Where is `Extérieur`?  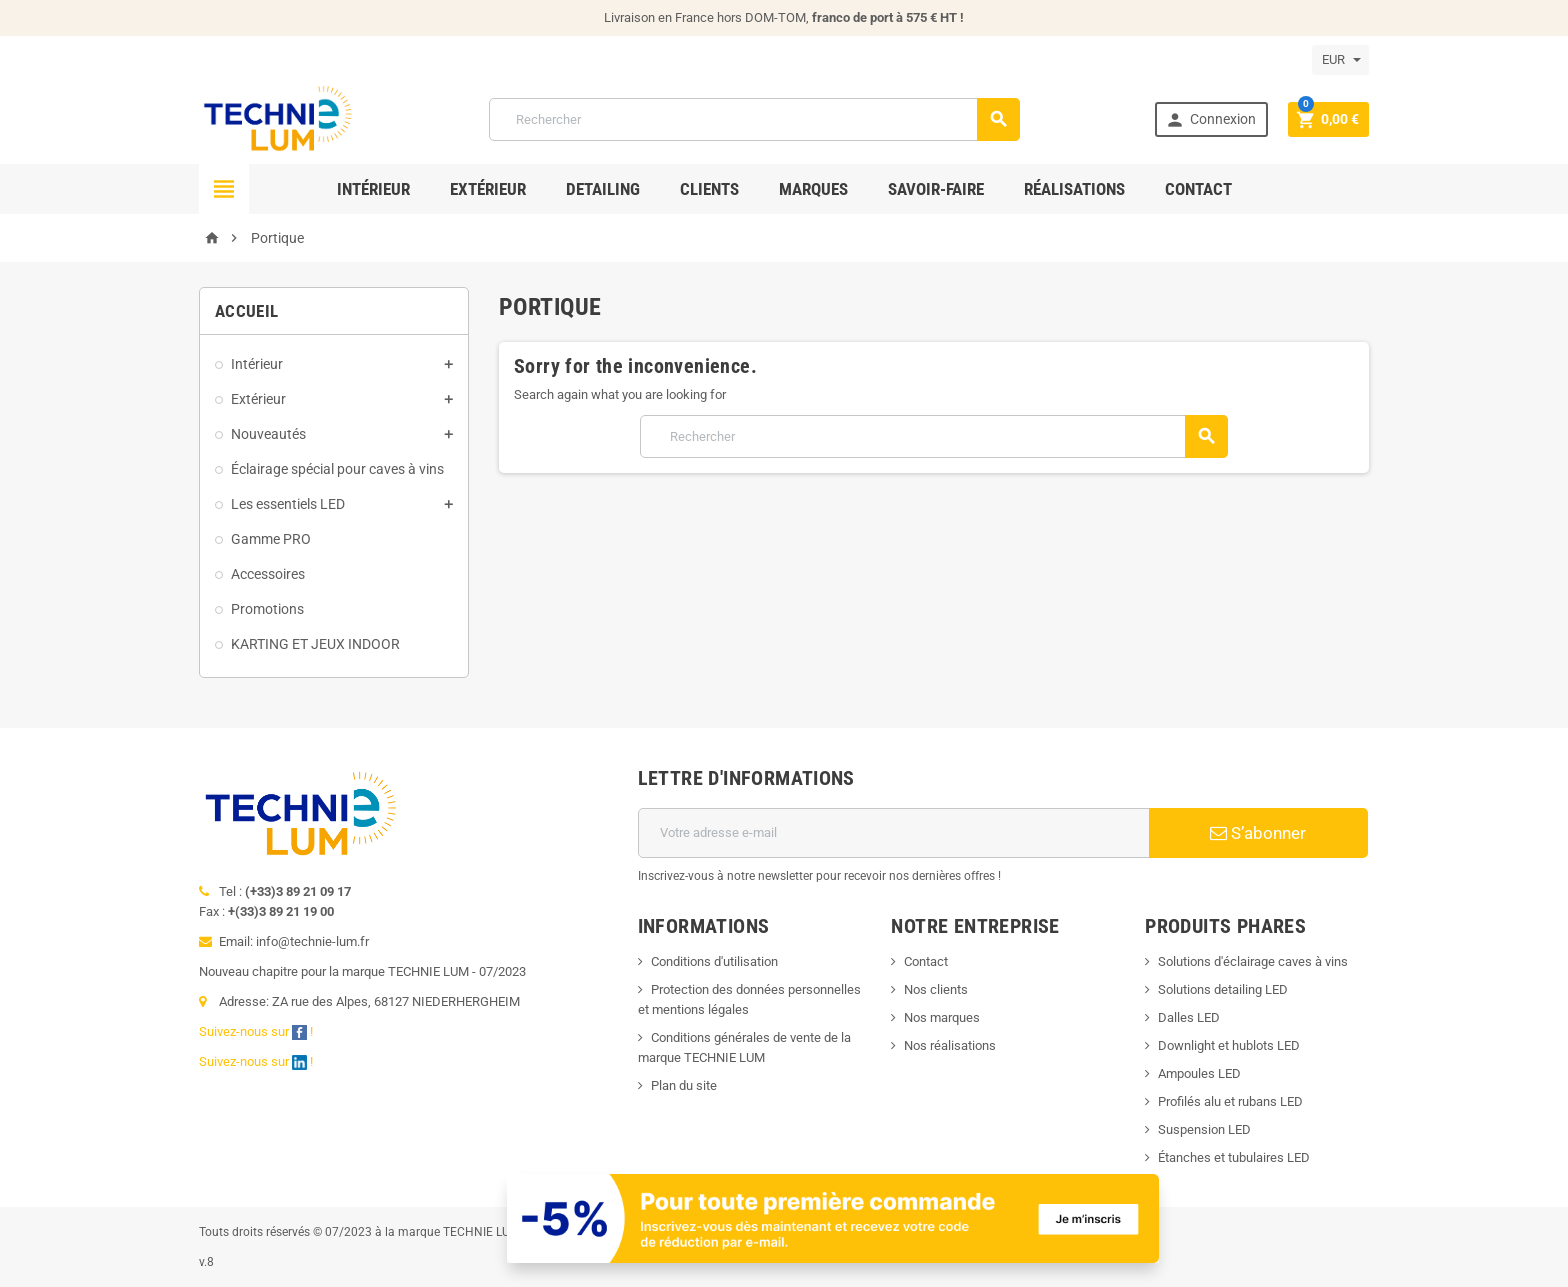
Extérieur is located at coordinates (488, 189).